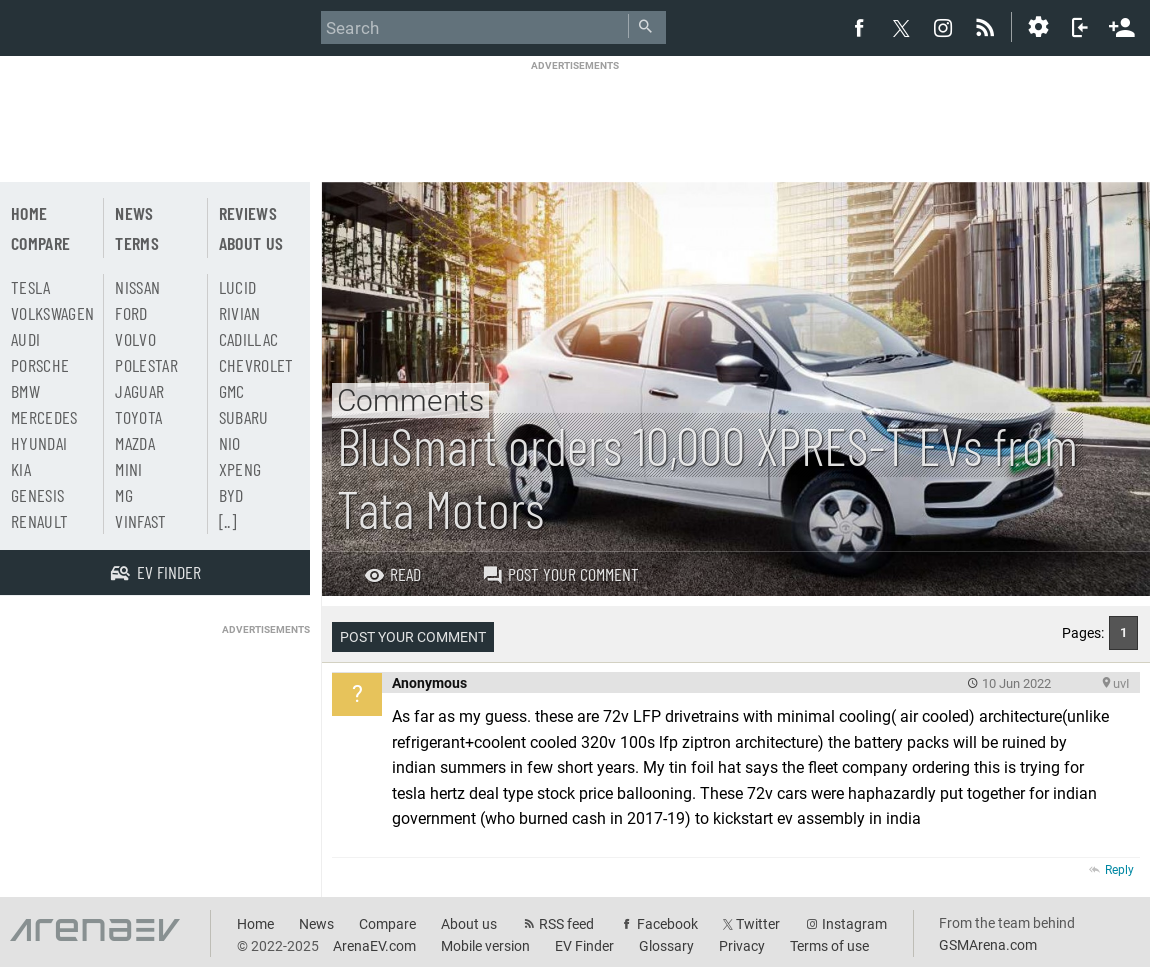 The width and height of the screenshot is (1150, 967). I want to click on Mazda, so click(135, 443).